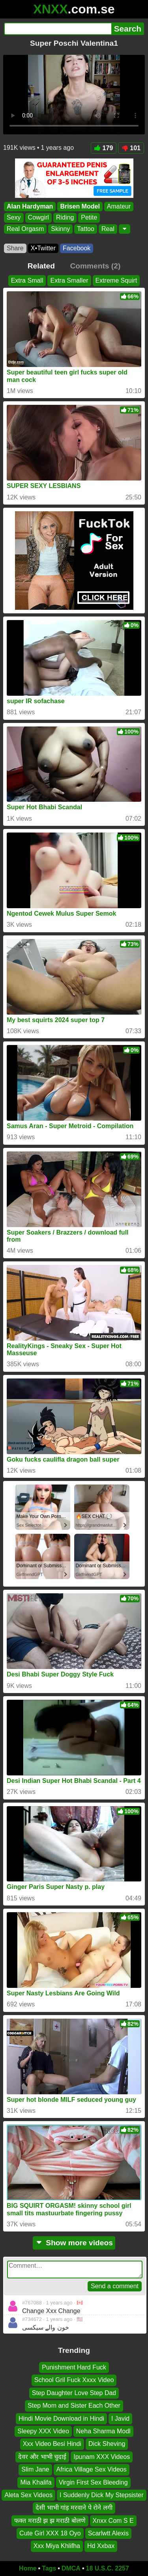  I want to click on Xnxx Com S E, so click(113, 2520).